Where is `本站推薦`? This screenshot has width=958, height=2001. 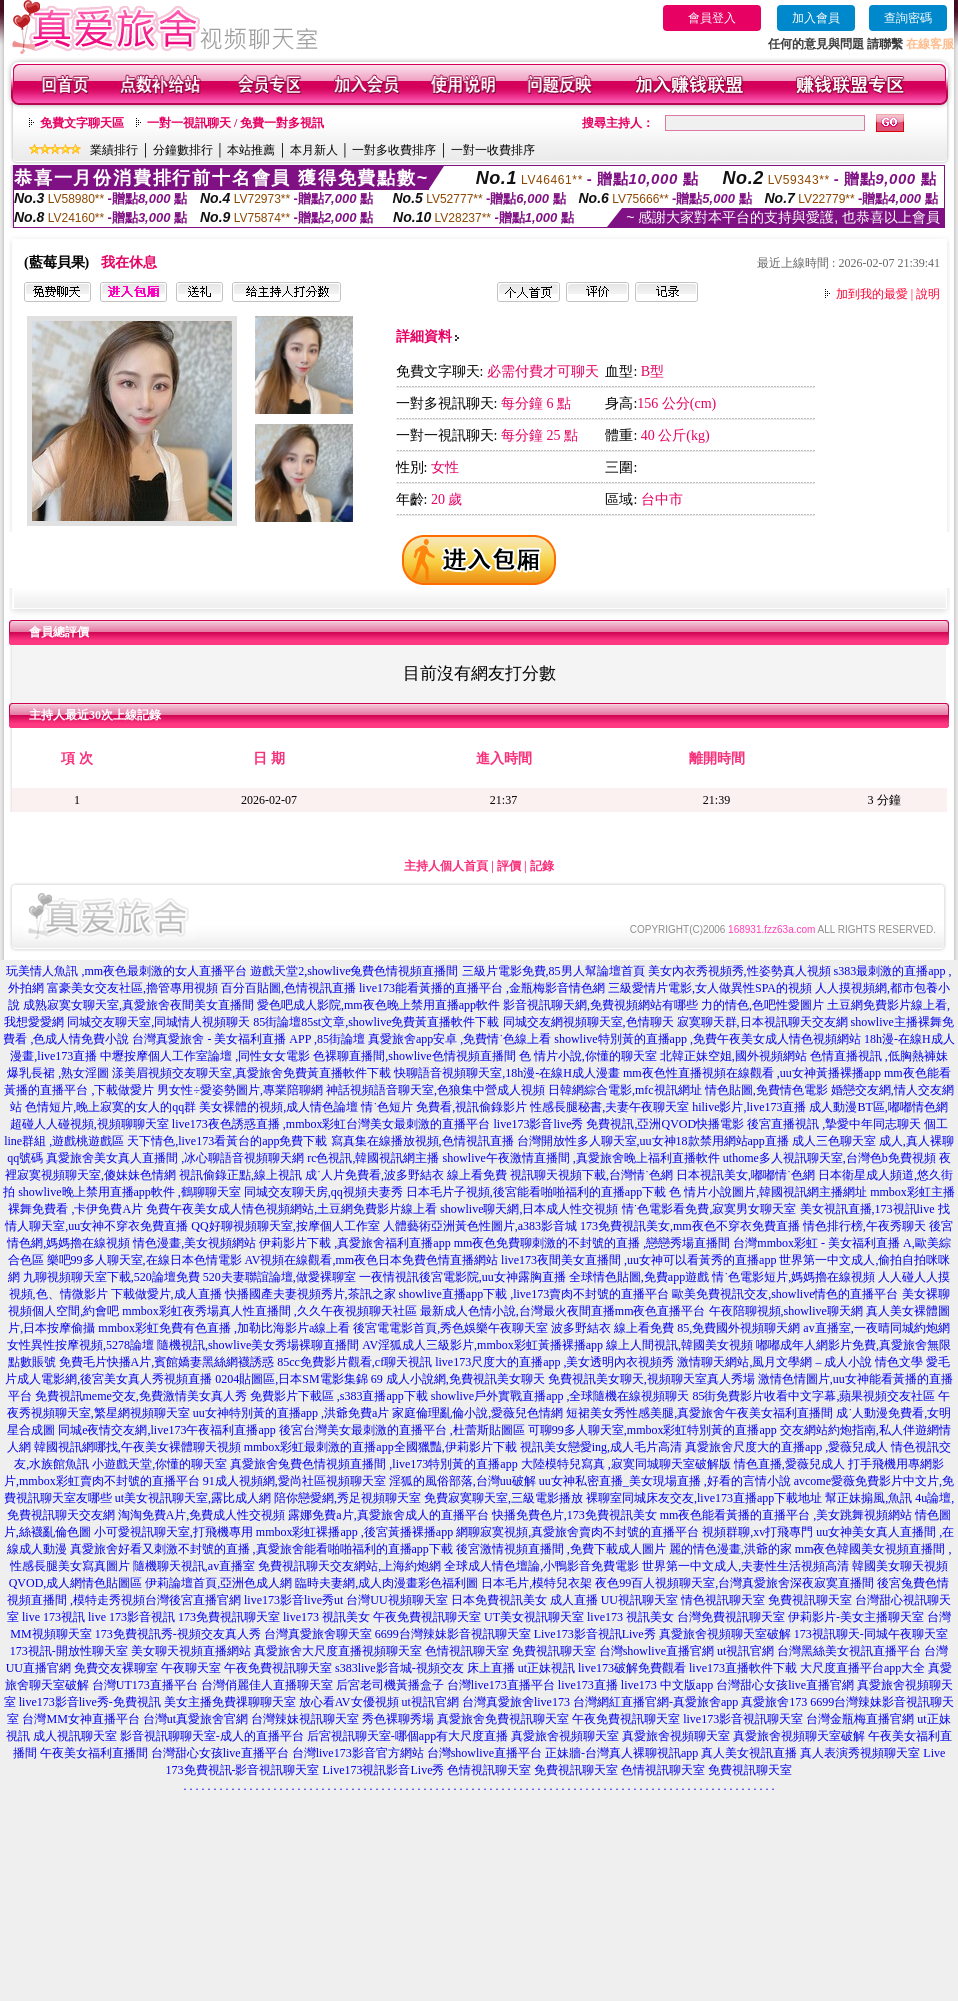
本站推薦 is located at coordinates (251, 150).